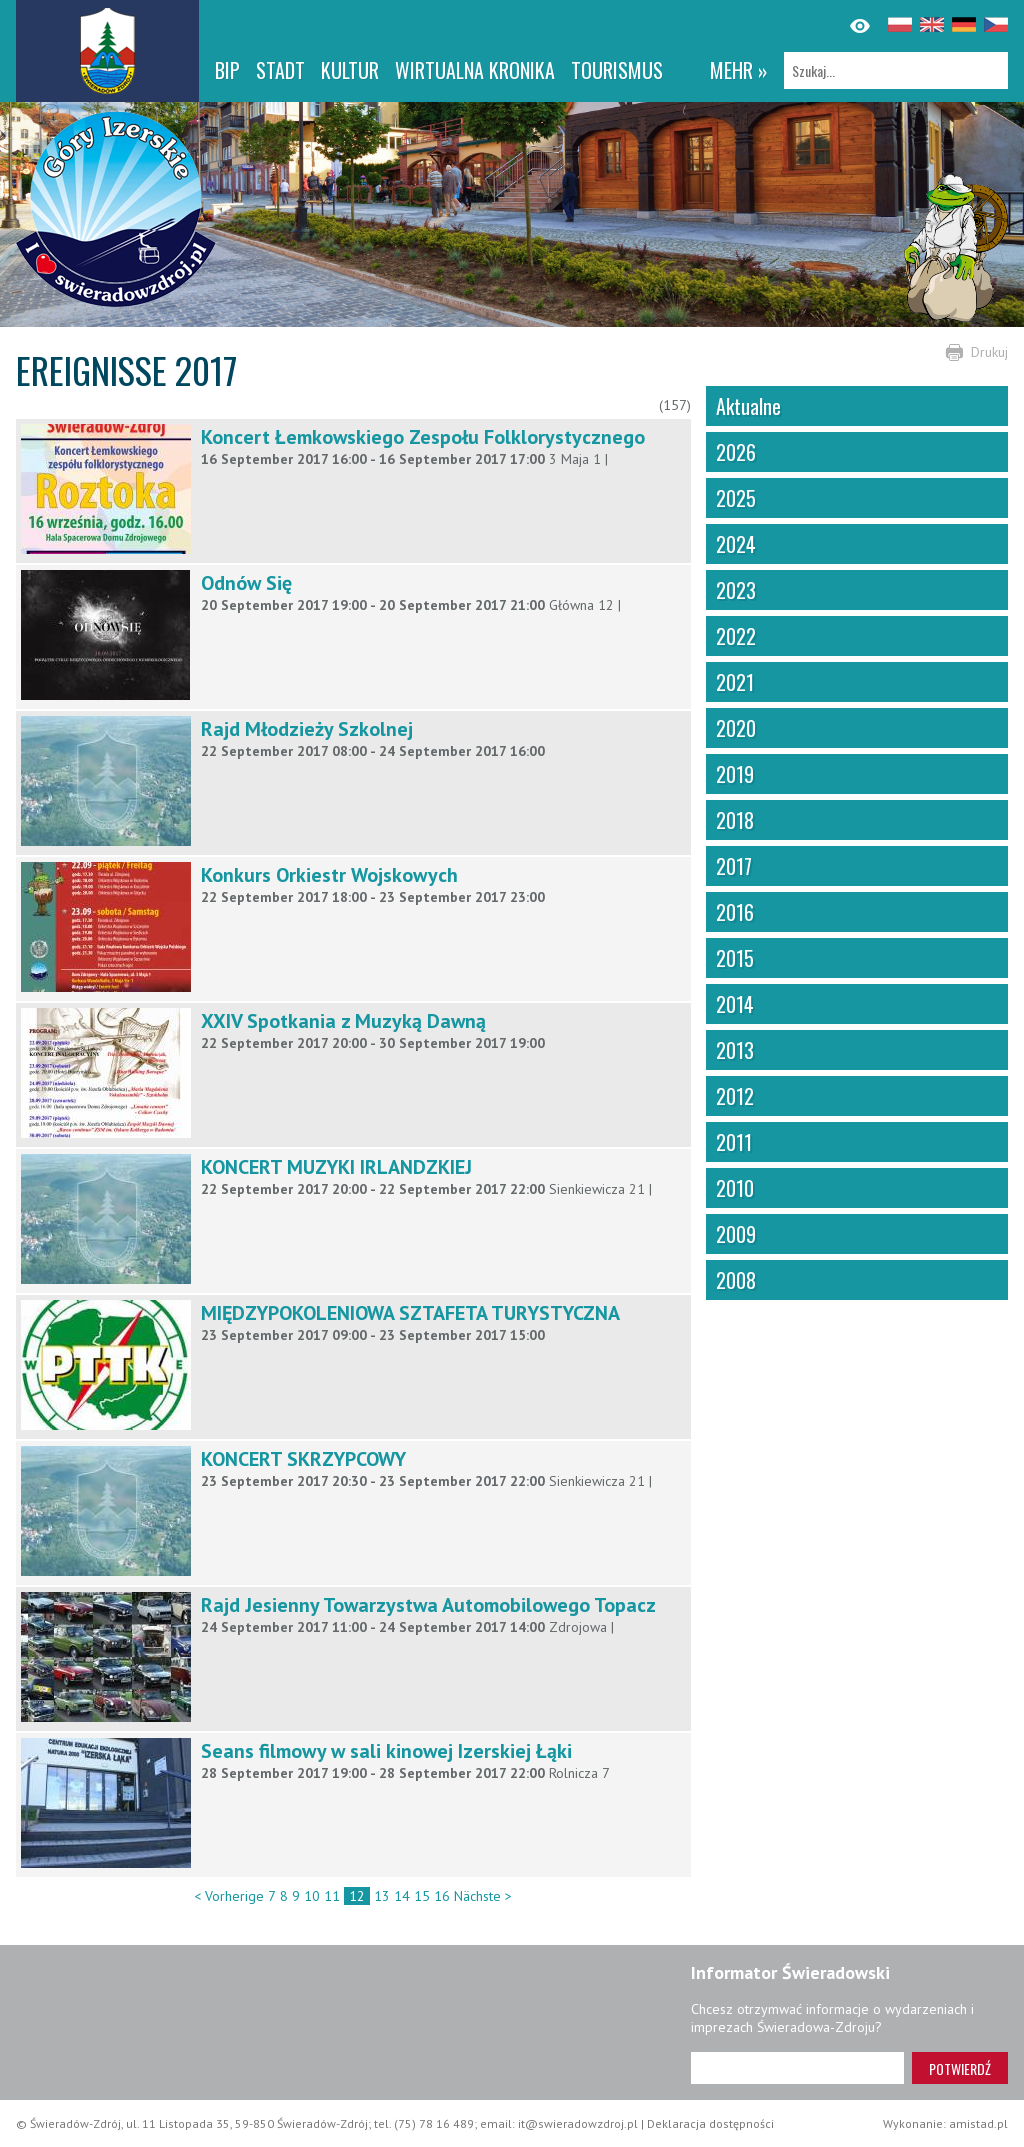 This screenshot has width=1024, height=2147. I want to click on KONCERT MUZYKI IRLANDZKIEJ, so click(336, 1167).